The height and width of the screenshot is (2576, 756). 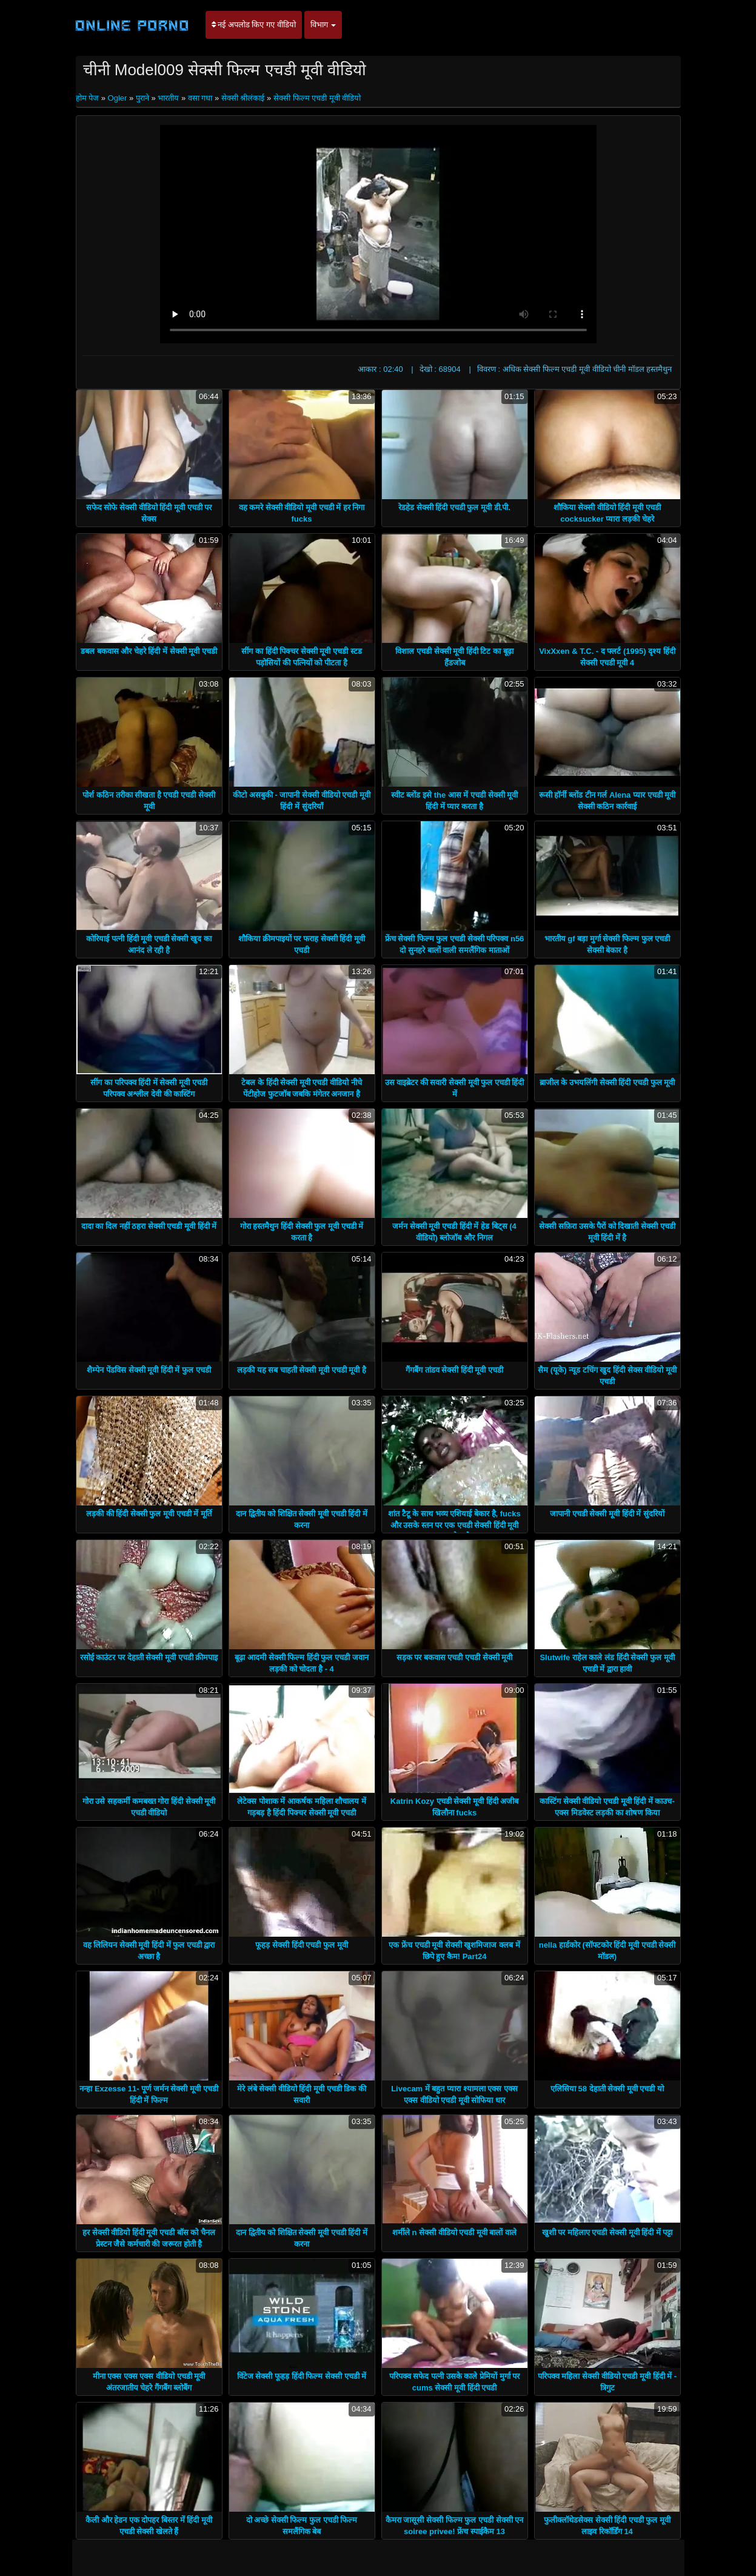 I want to click on सेक्सी श्रीलंकाई, so click(x=243, y=98).